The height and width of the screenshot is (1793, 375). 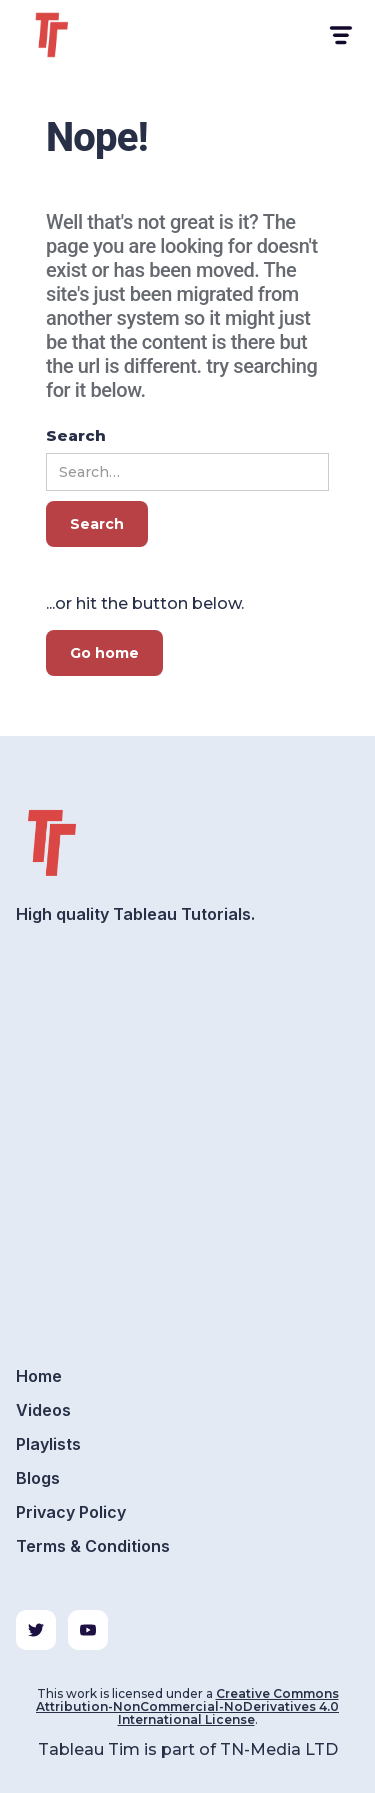 I want to click on Playlists, so click(x=48, y=1444).